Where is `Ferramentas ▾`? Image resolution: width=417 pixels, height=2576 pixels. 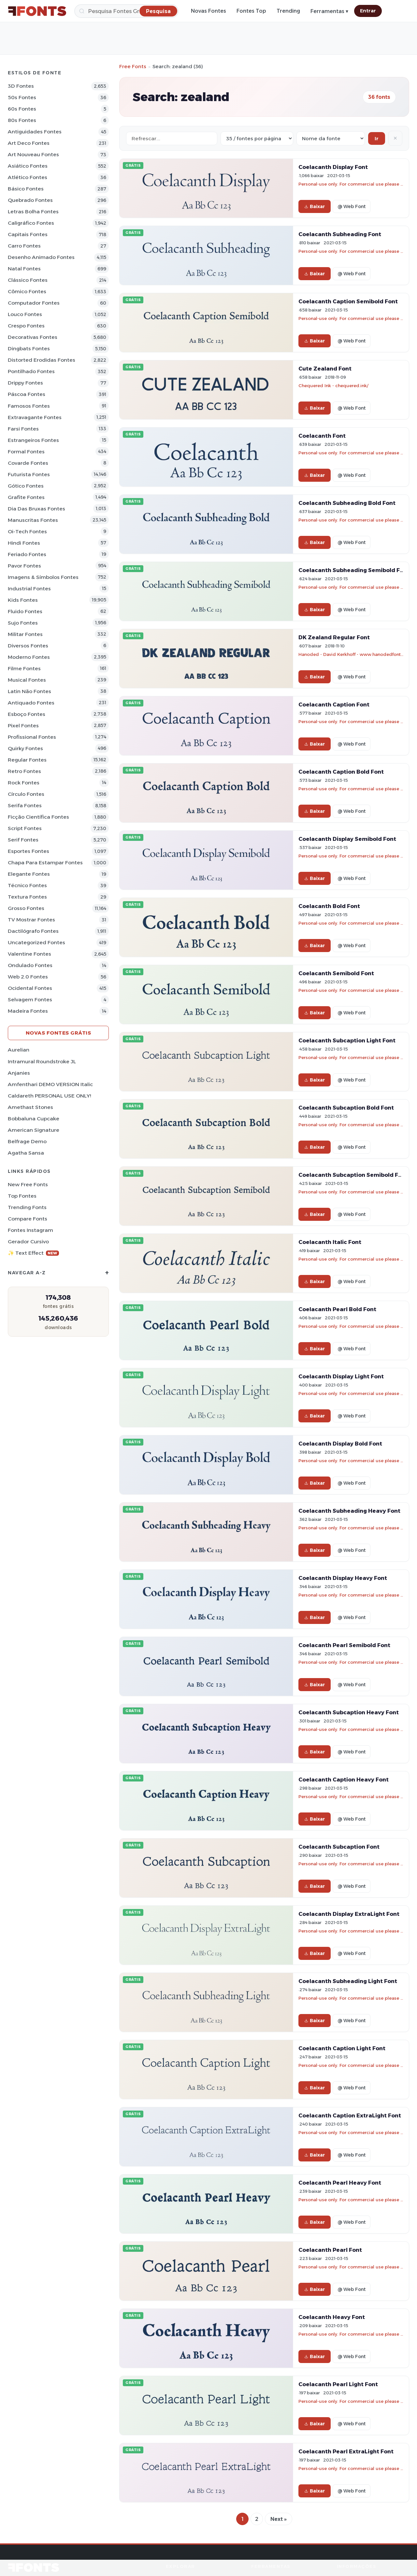 Ferramentas ▾ is located at coordinates (329, 11).